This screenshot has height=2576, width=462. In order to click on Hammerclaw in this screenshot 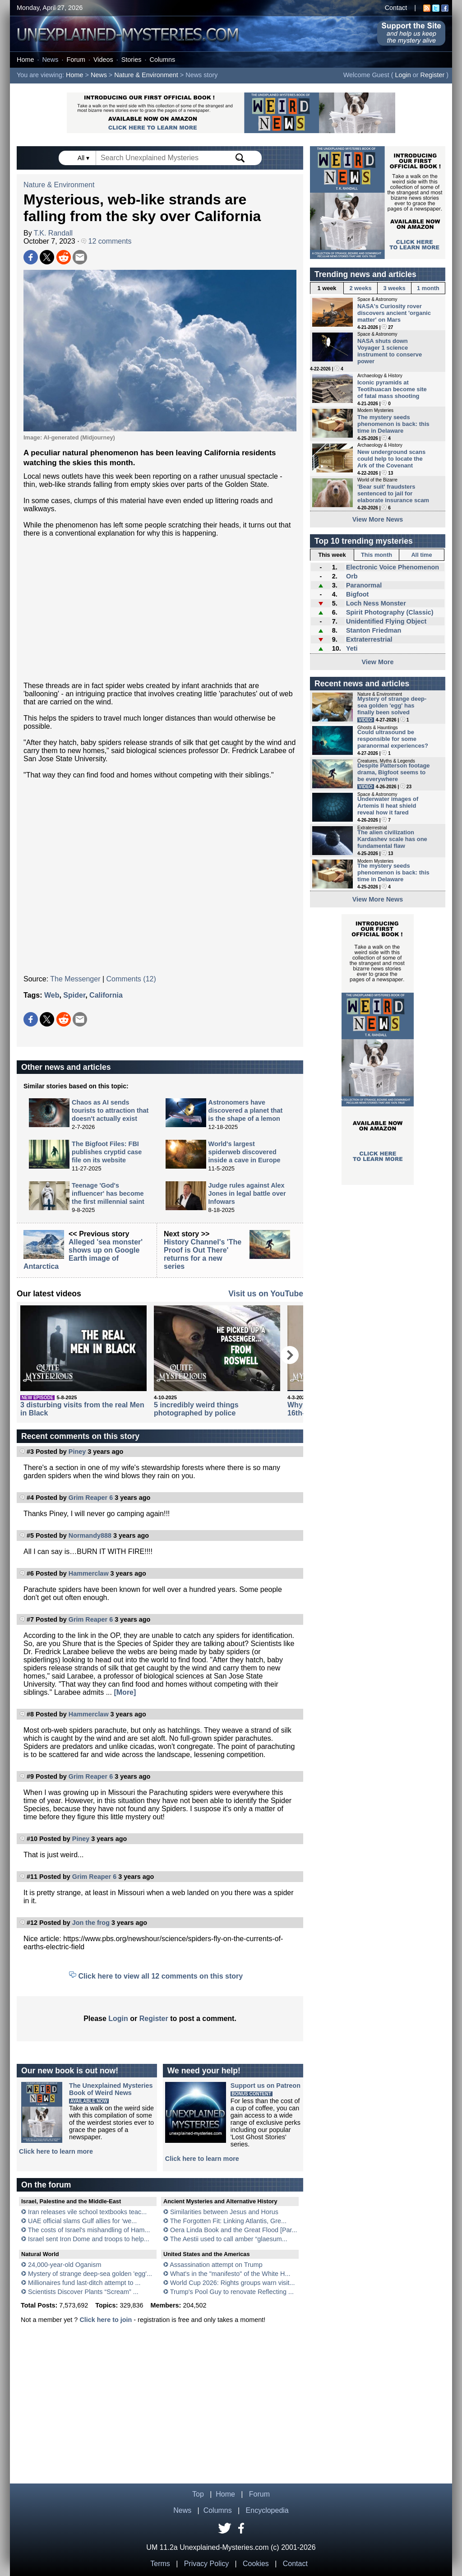, I will do `click(89, 1573)`.